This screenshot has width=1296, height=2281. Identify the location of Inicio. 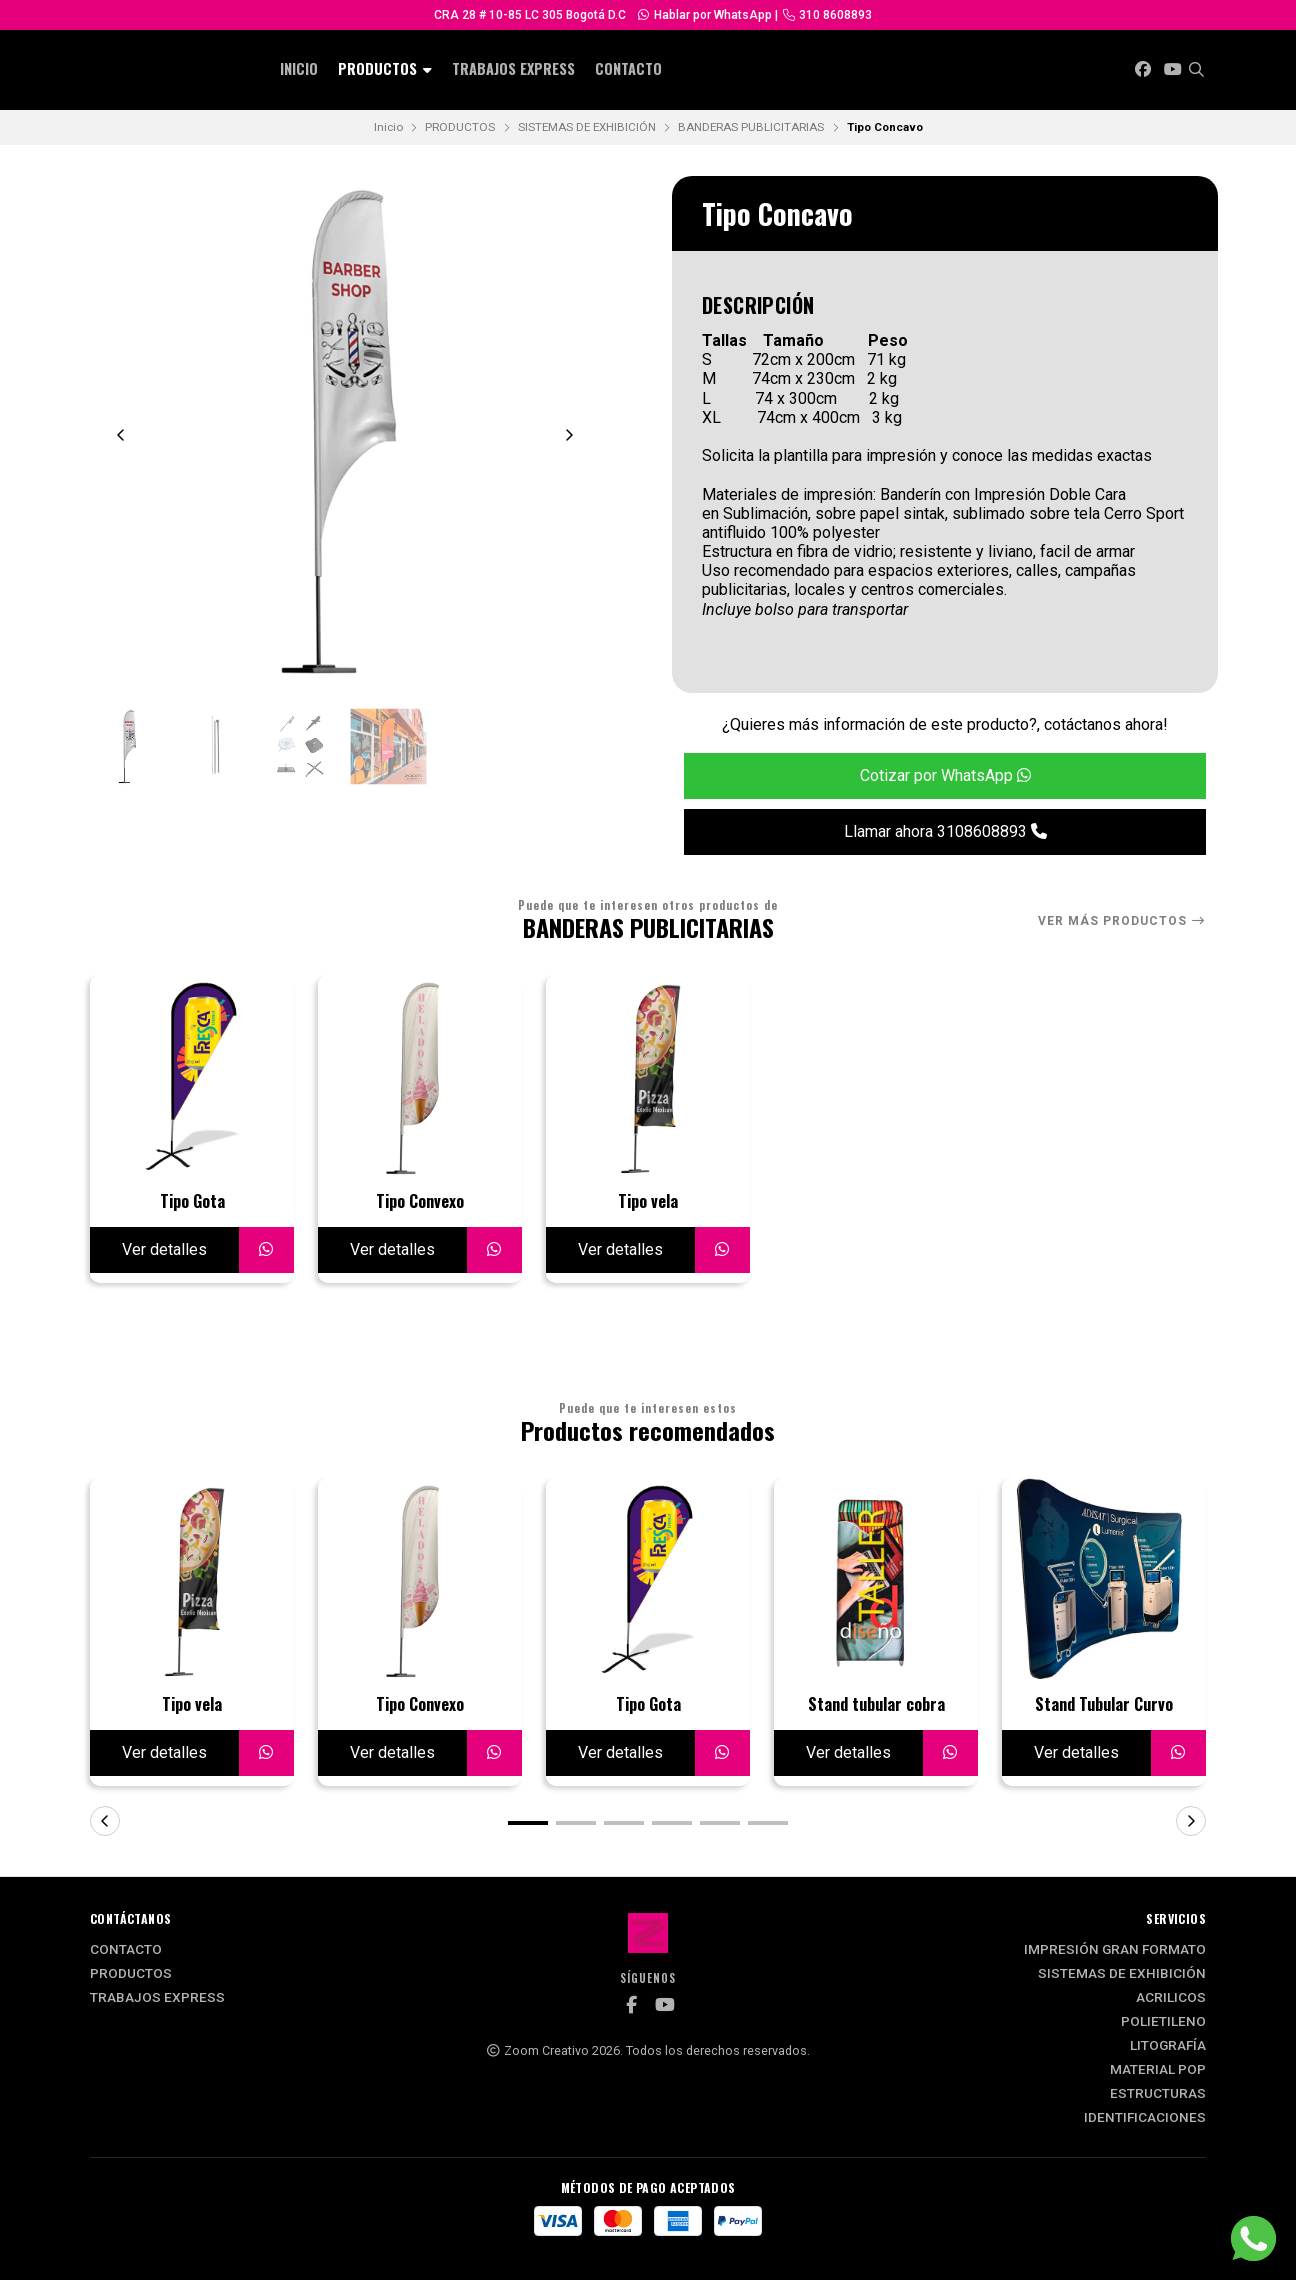
(388, 127).